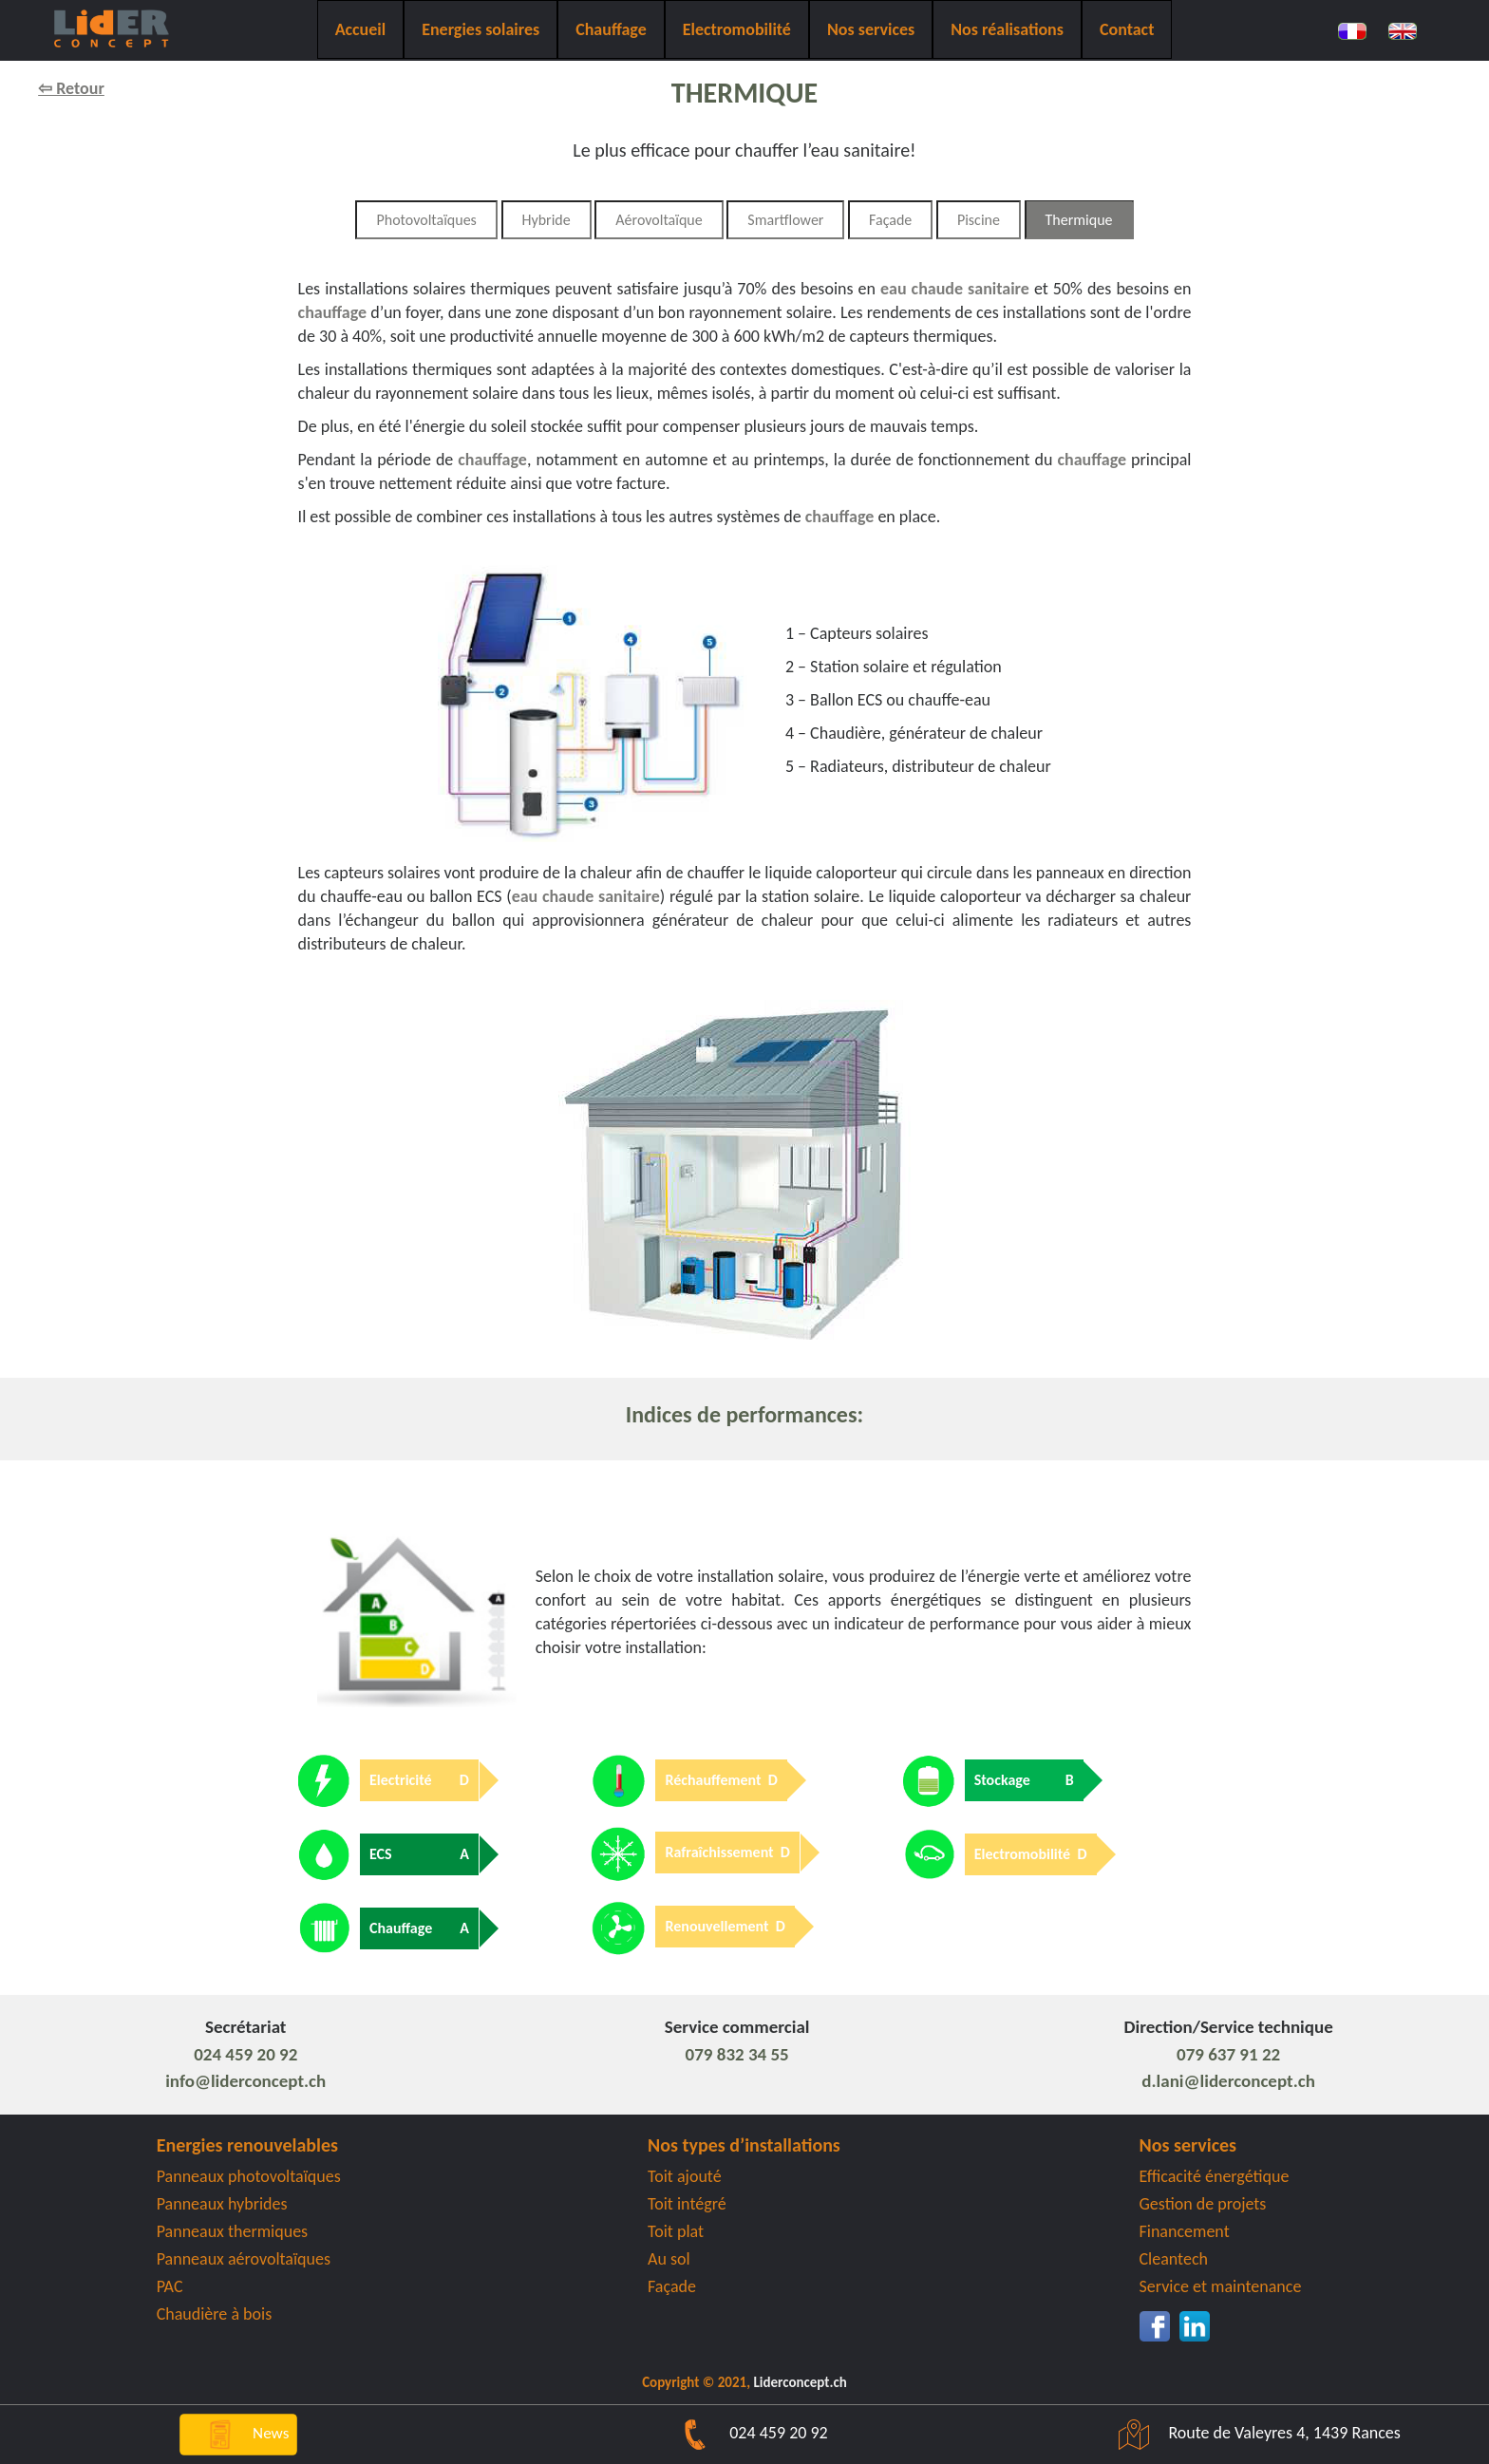 The image size is (1489, 2464). I want to click on Panneaux aérovoltaïques, so click(243, 2258).